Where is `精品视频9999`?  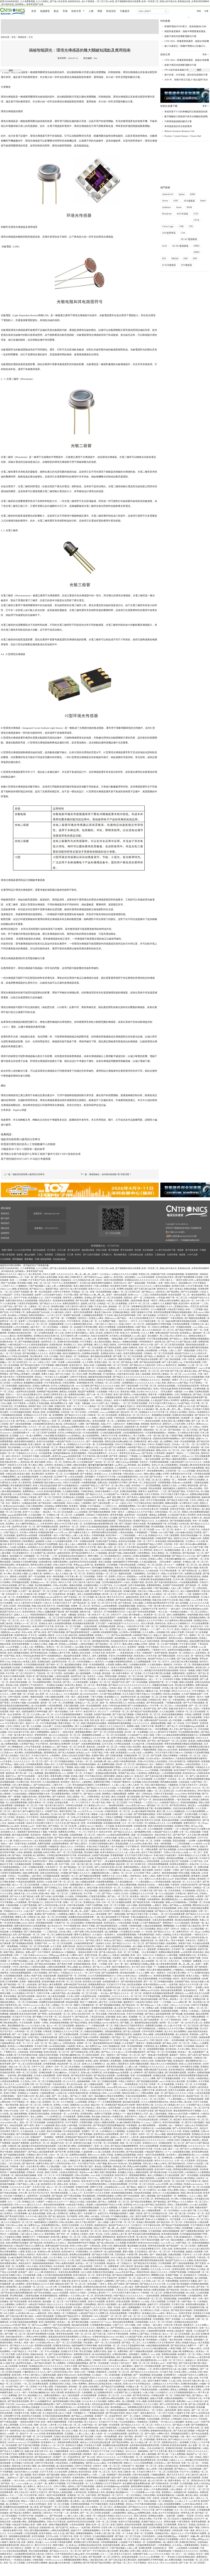 精品视频9999 is located at coordinates (185, 1283).